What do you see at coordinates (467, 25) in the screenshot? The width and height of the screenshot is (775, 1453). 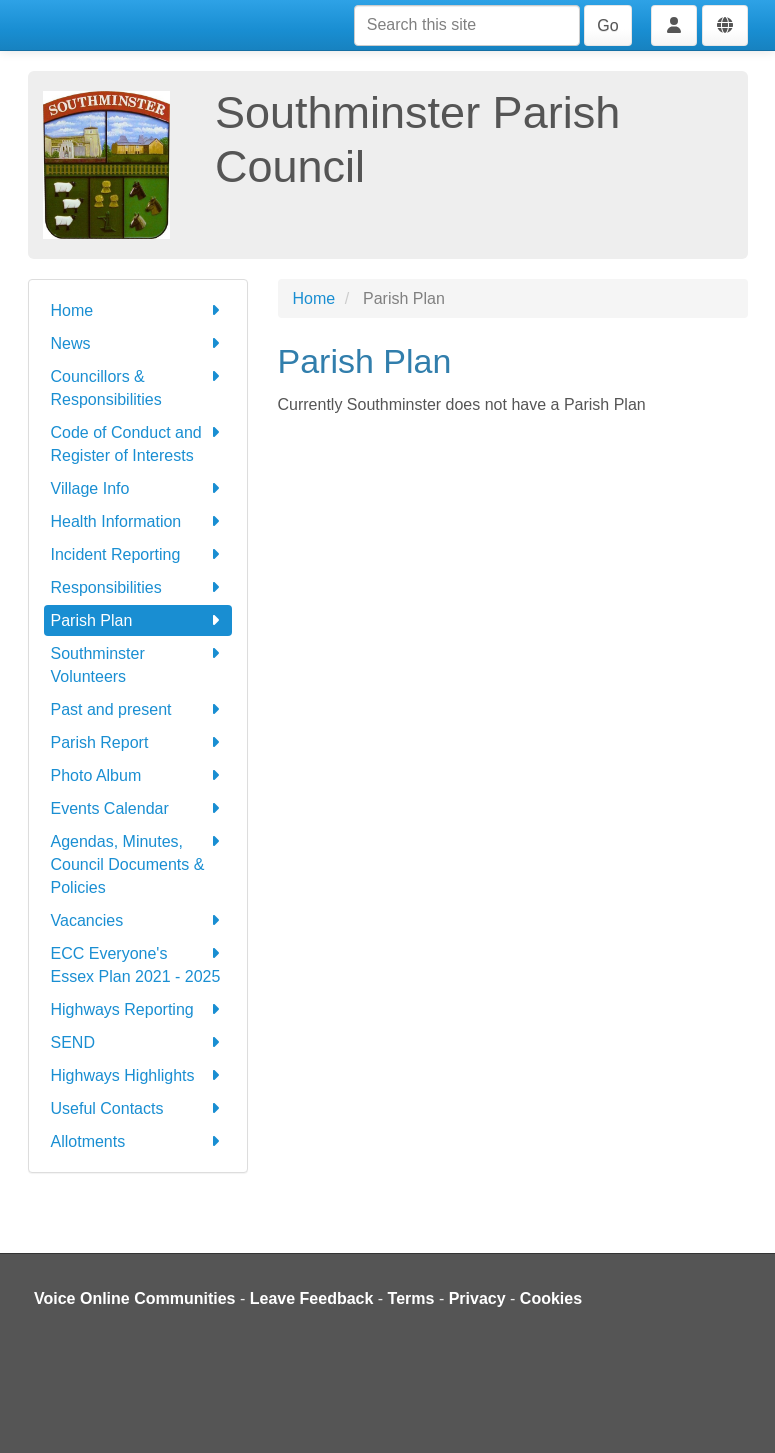 I see `[Search this site]` at bounding box center [467, 25].